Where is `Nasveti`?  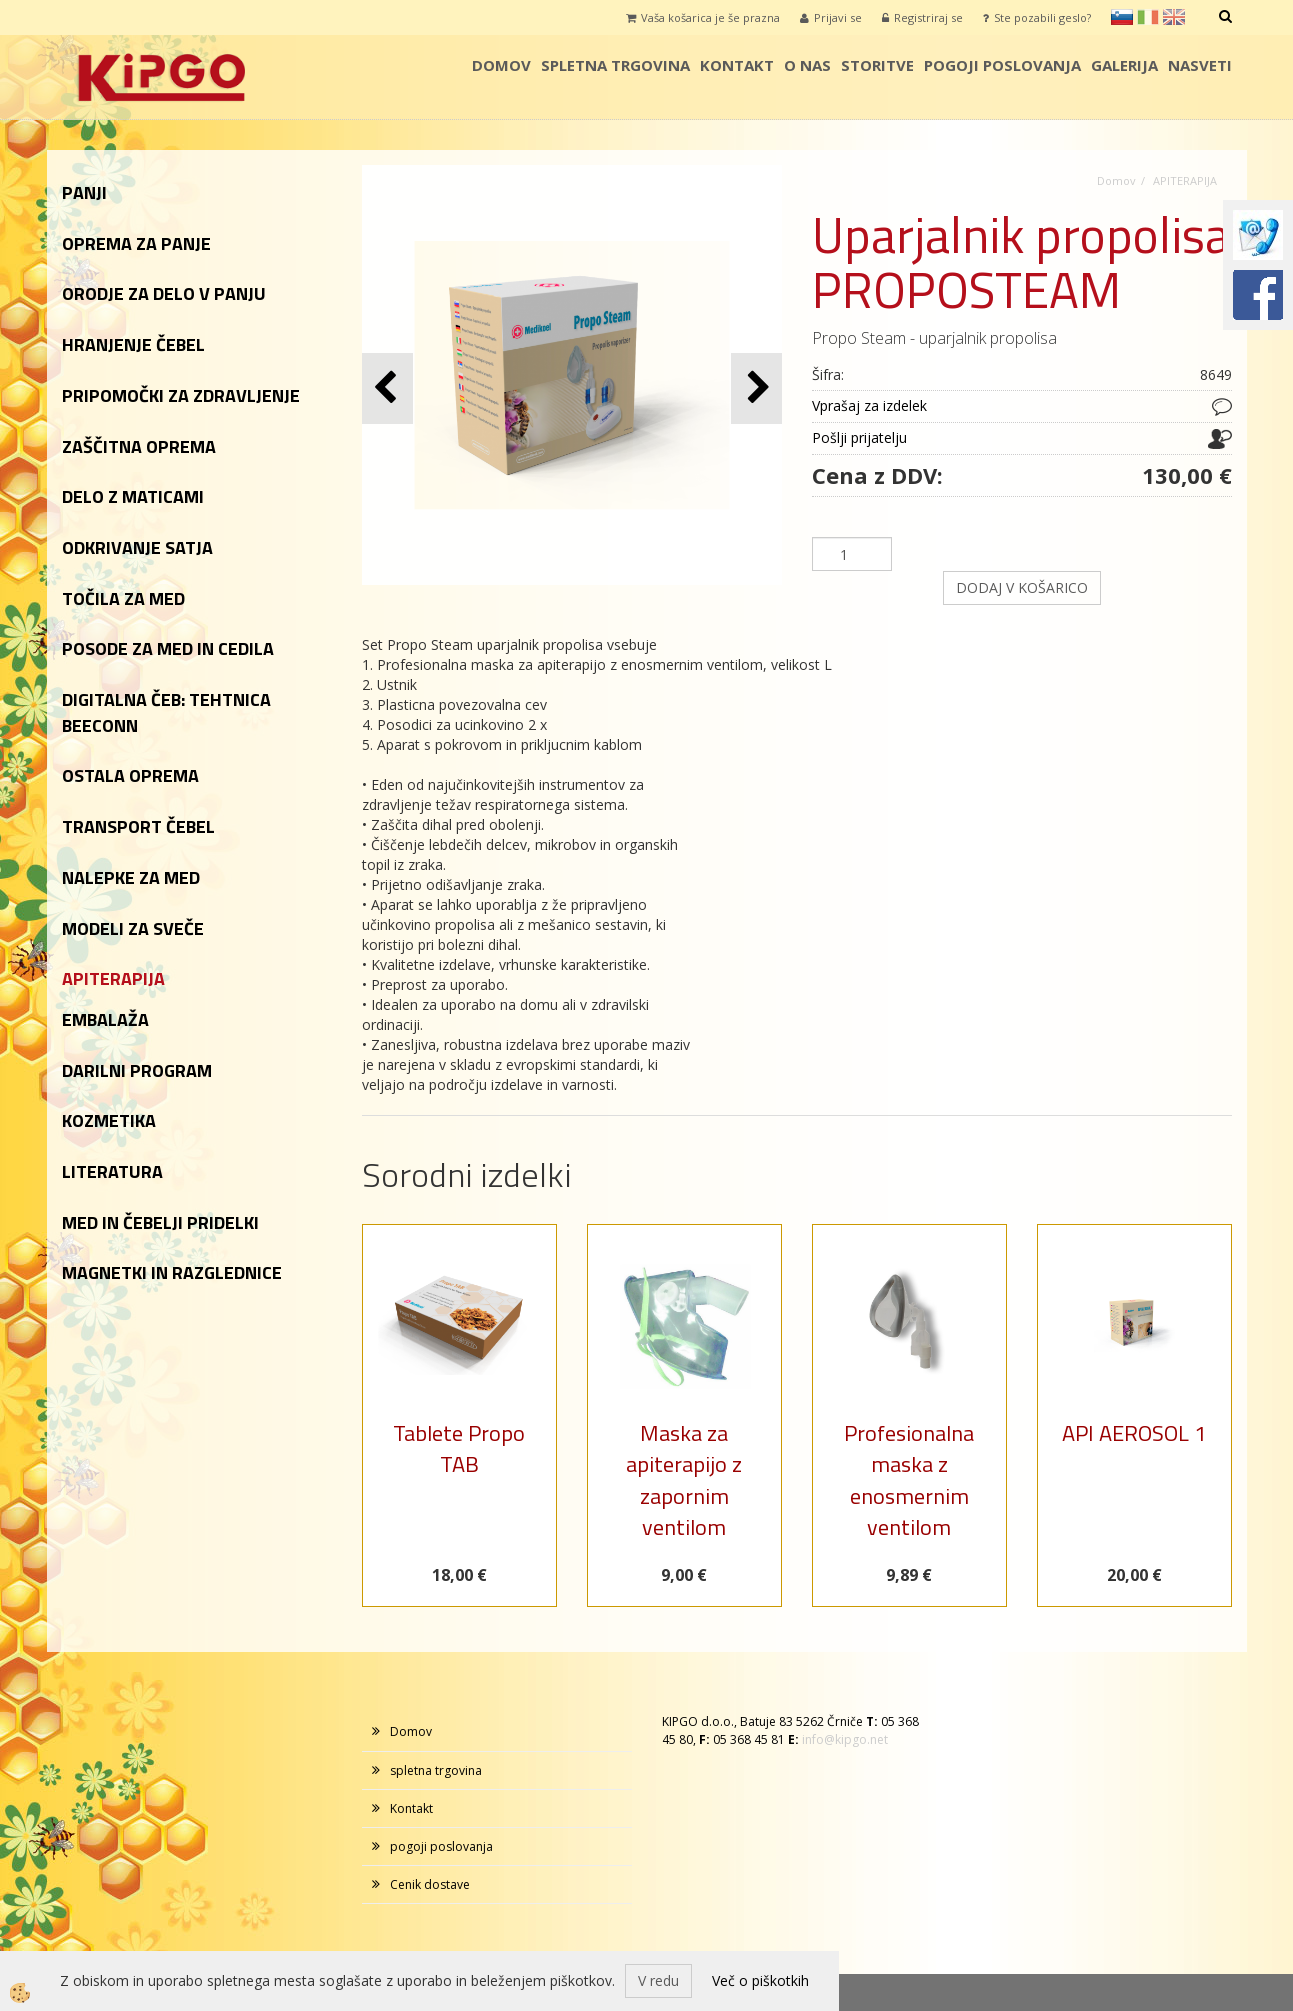 Nasveti is located at coordinates (1200, 65).